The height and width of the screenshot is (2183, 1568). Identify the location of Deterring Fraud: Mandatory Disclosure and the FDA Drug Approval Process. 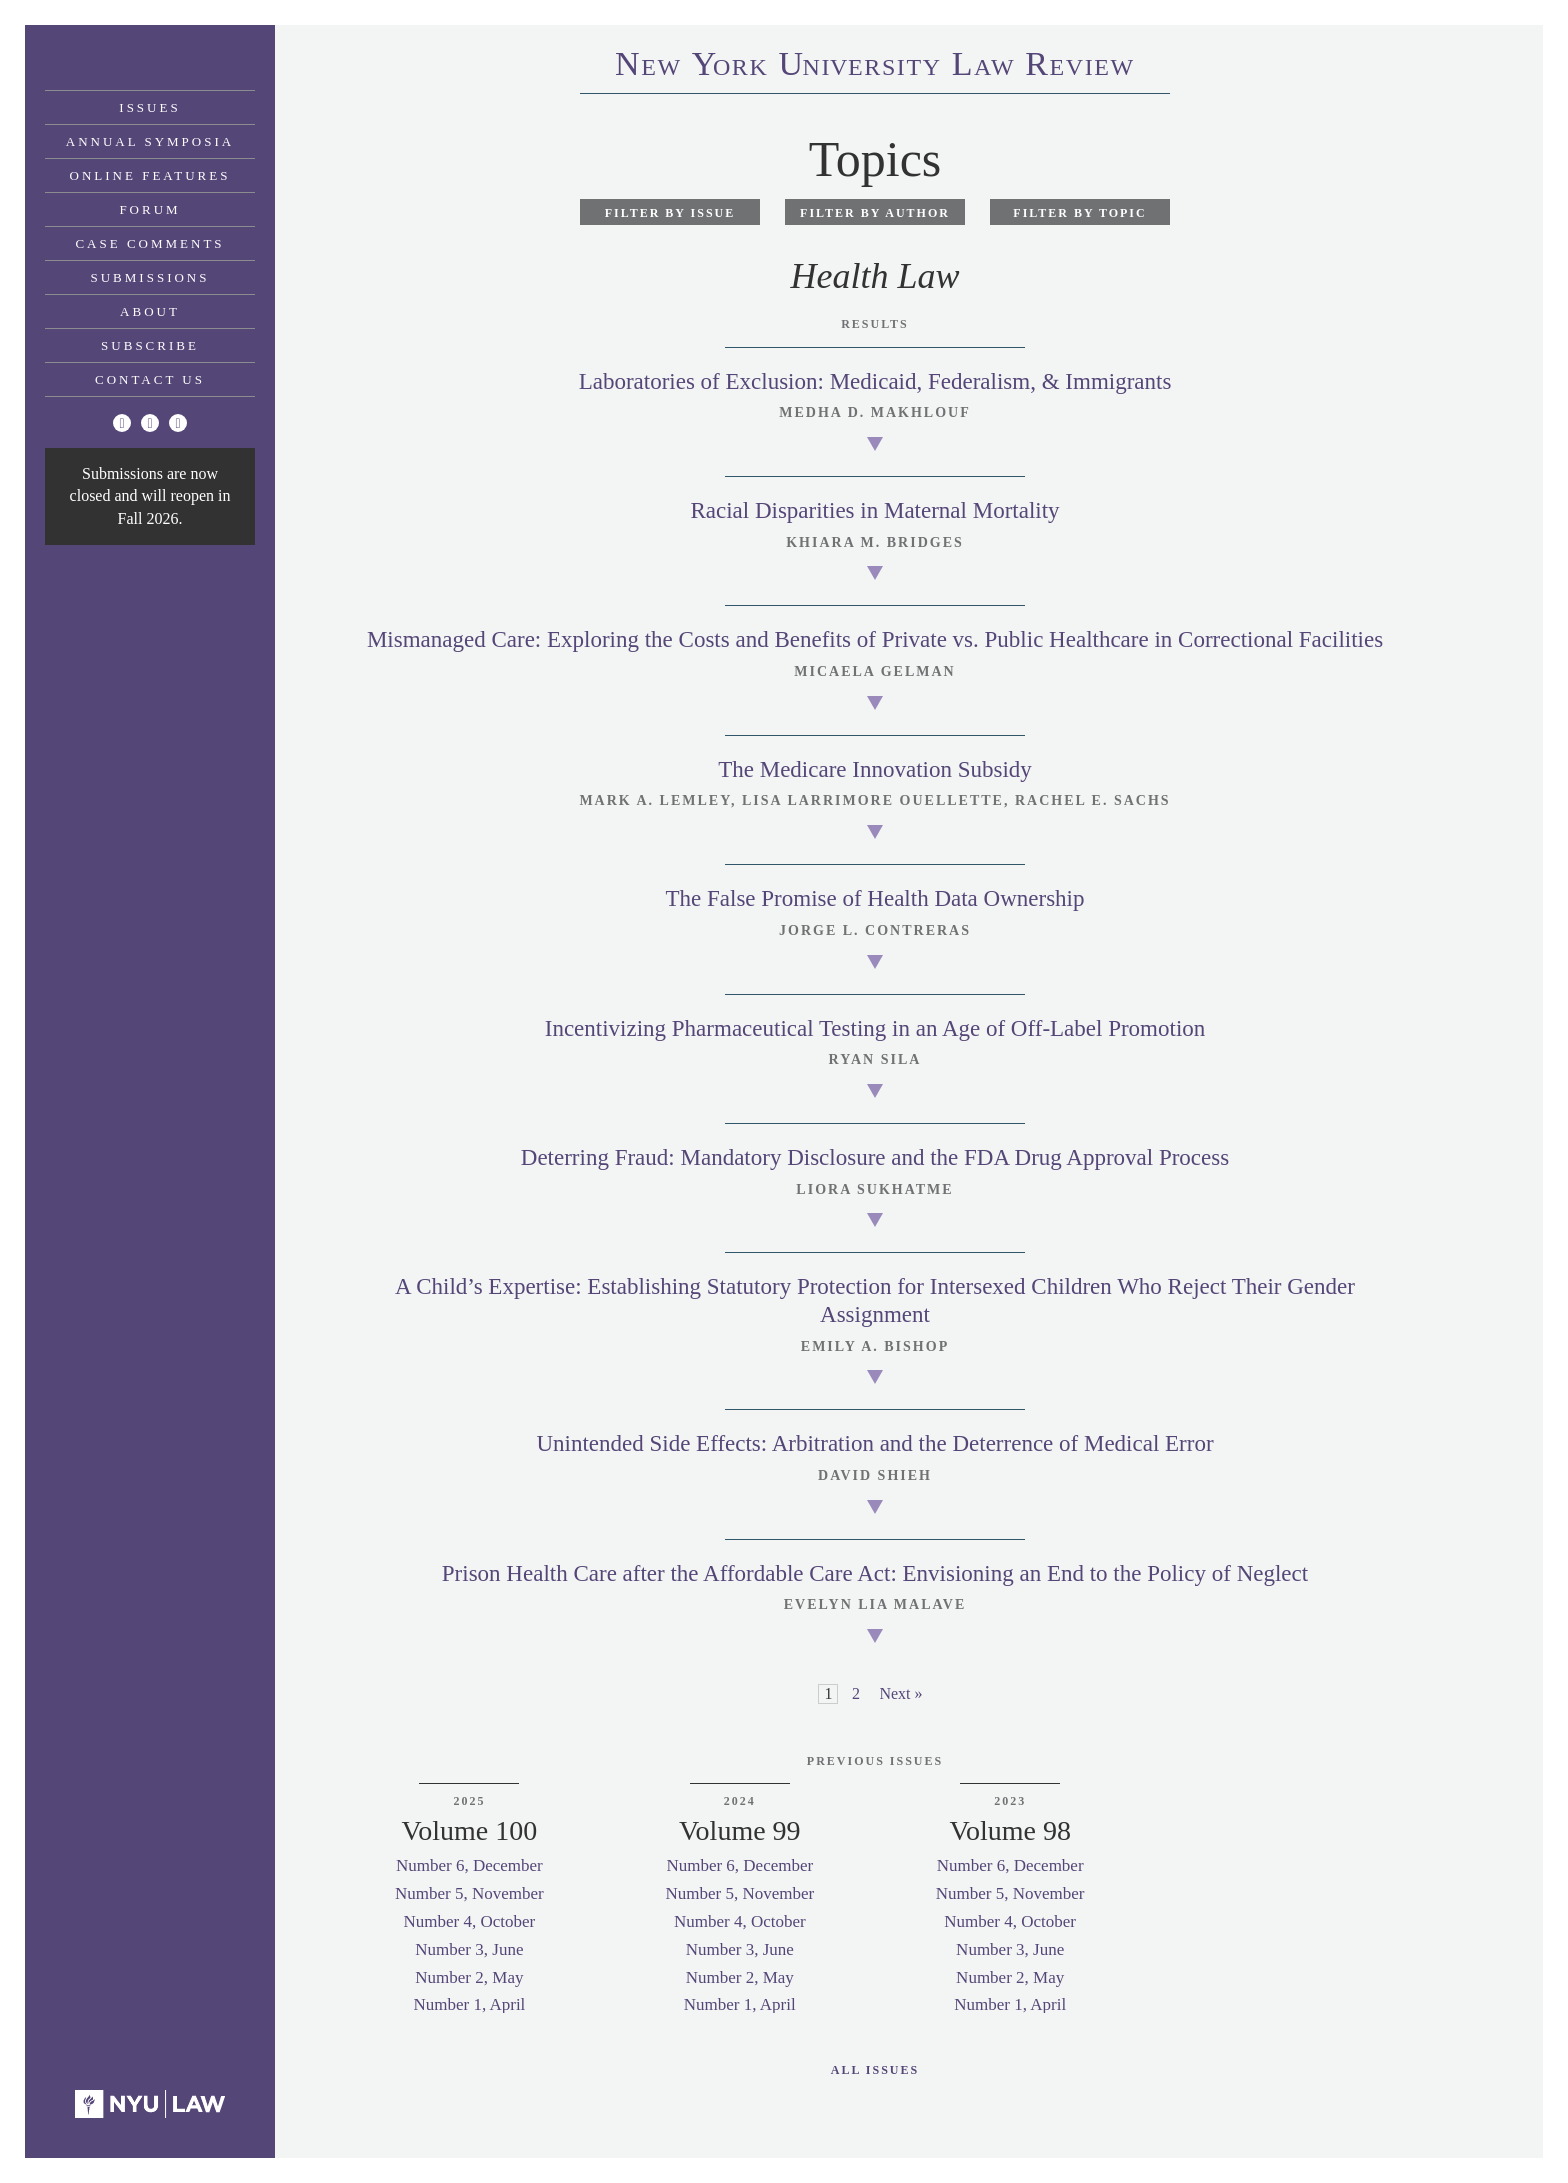
(875, 1157).